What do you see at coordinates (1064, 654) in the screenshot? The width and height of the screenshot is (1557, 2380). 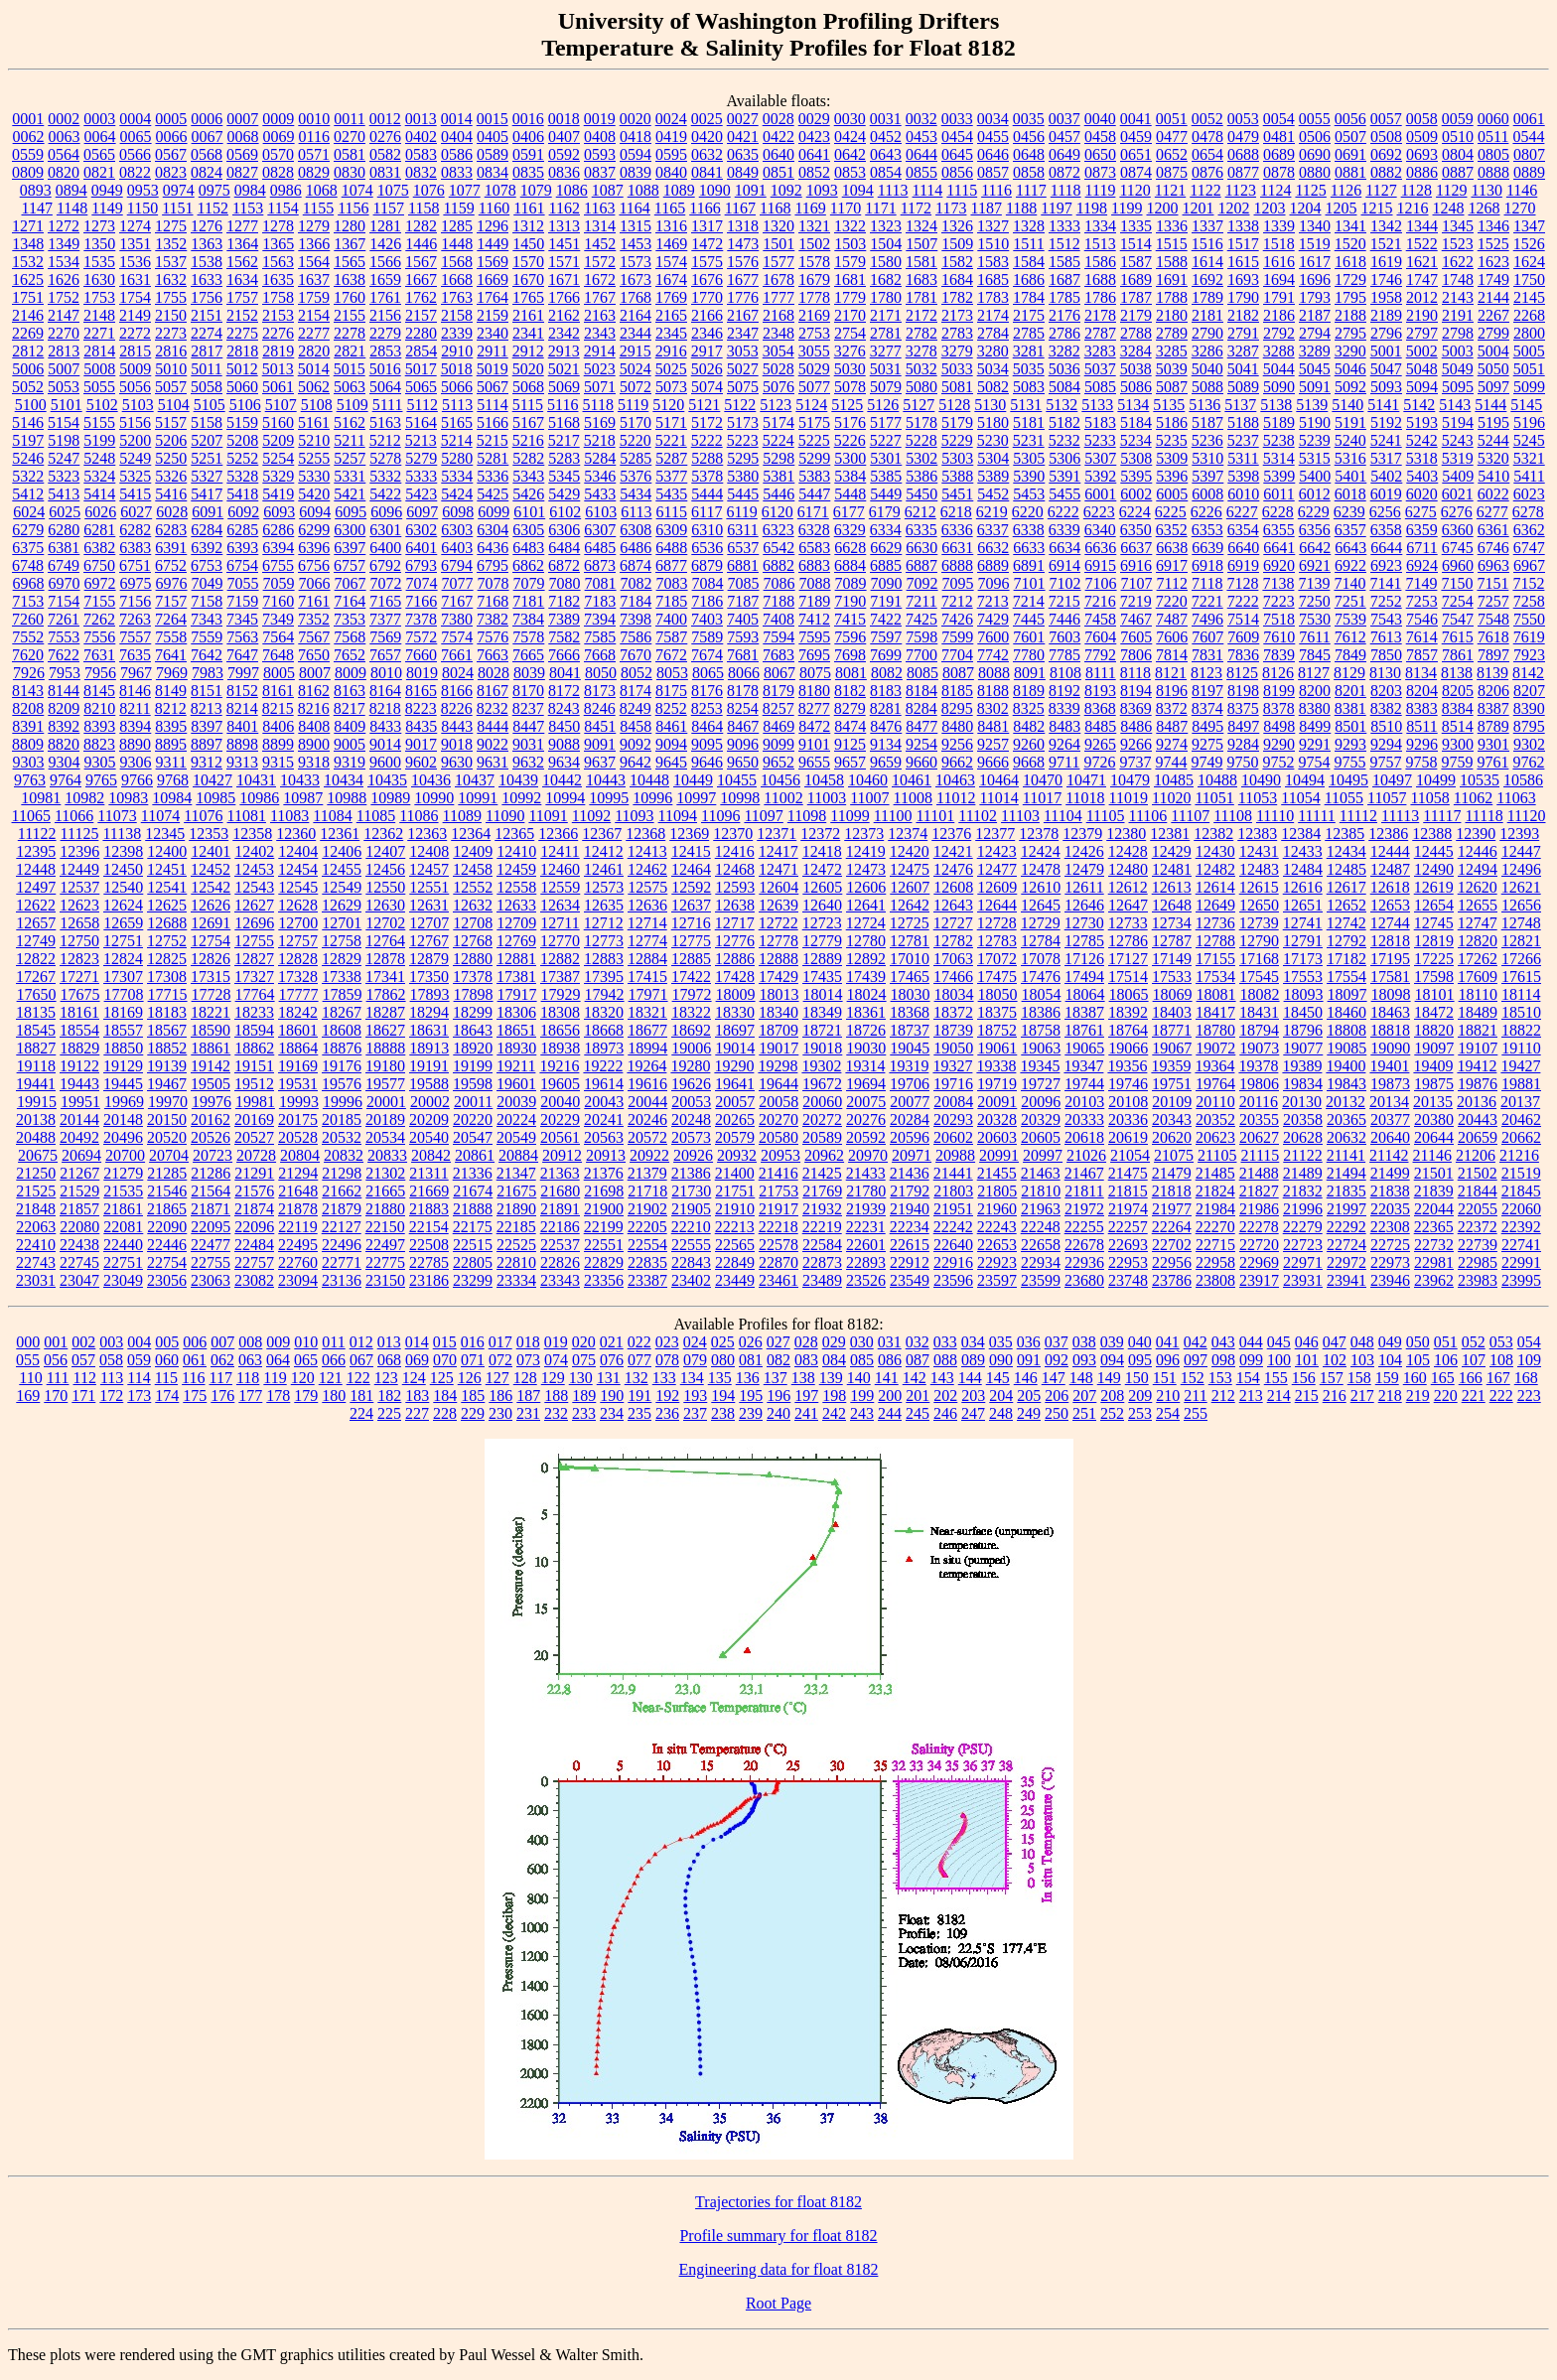 I see `7785` at bounding box center [1064, 654].